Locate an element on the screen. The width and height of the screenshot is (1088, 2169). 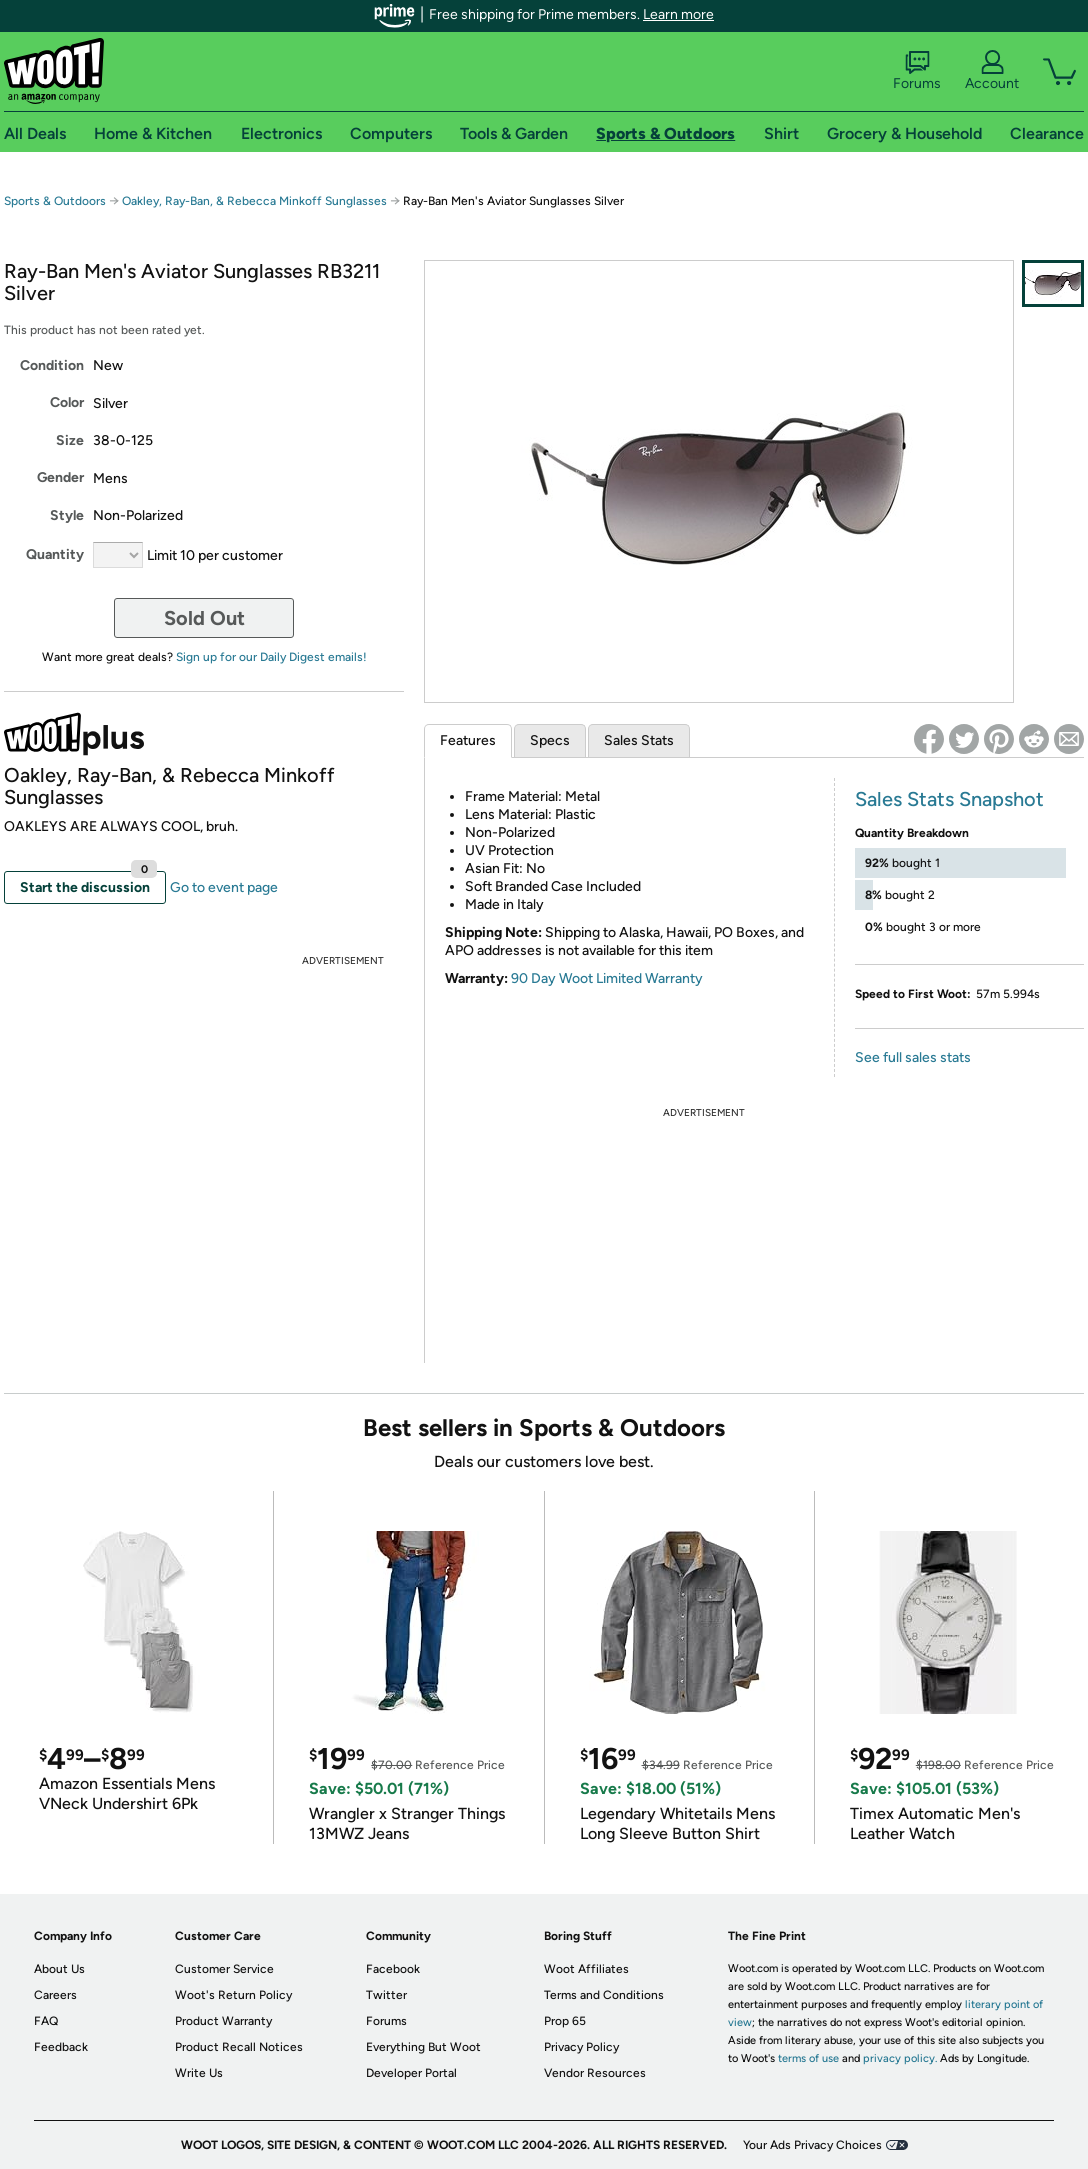
Specs is located at coordinates (550, 740).